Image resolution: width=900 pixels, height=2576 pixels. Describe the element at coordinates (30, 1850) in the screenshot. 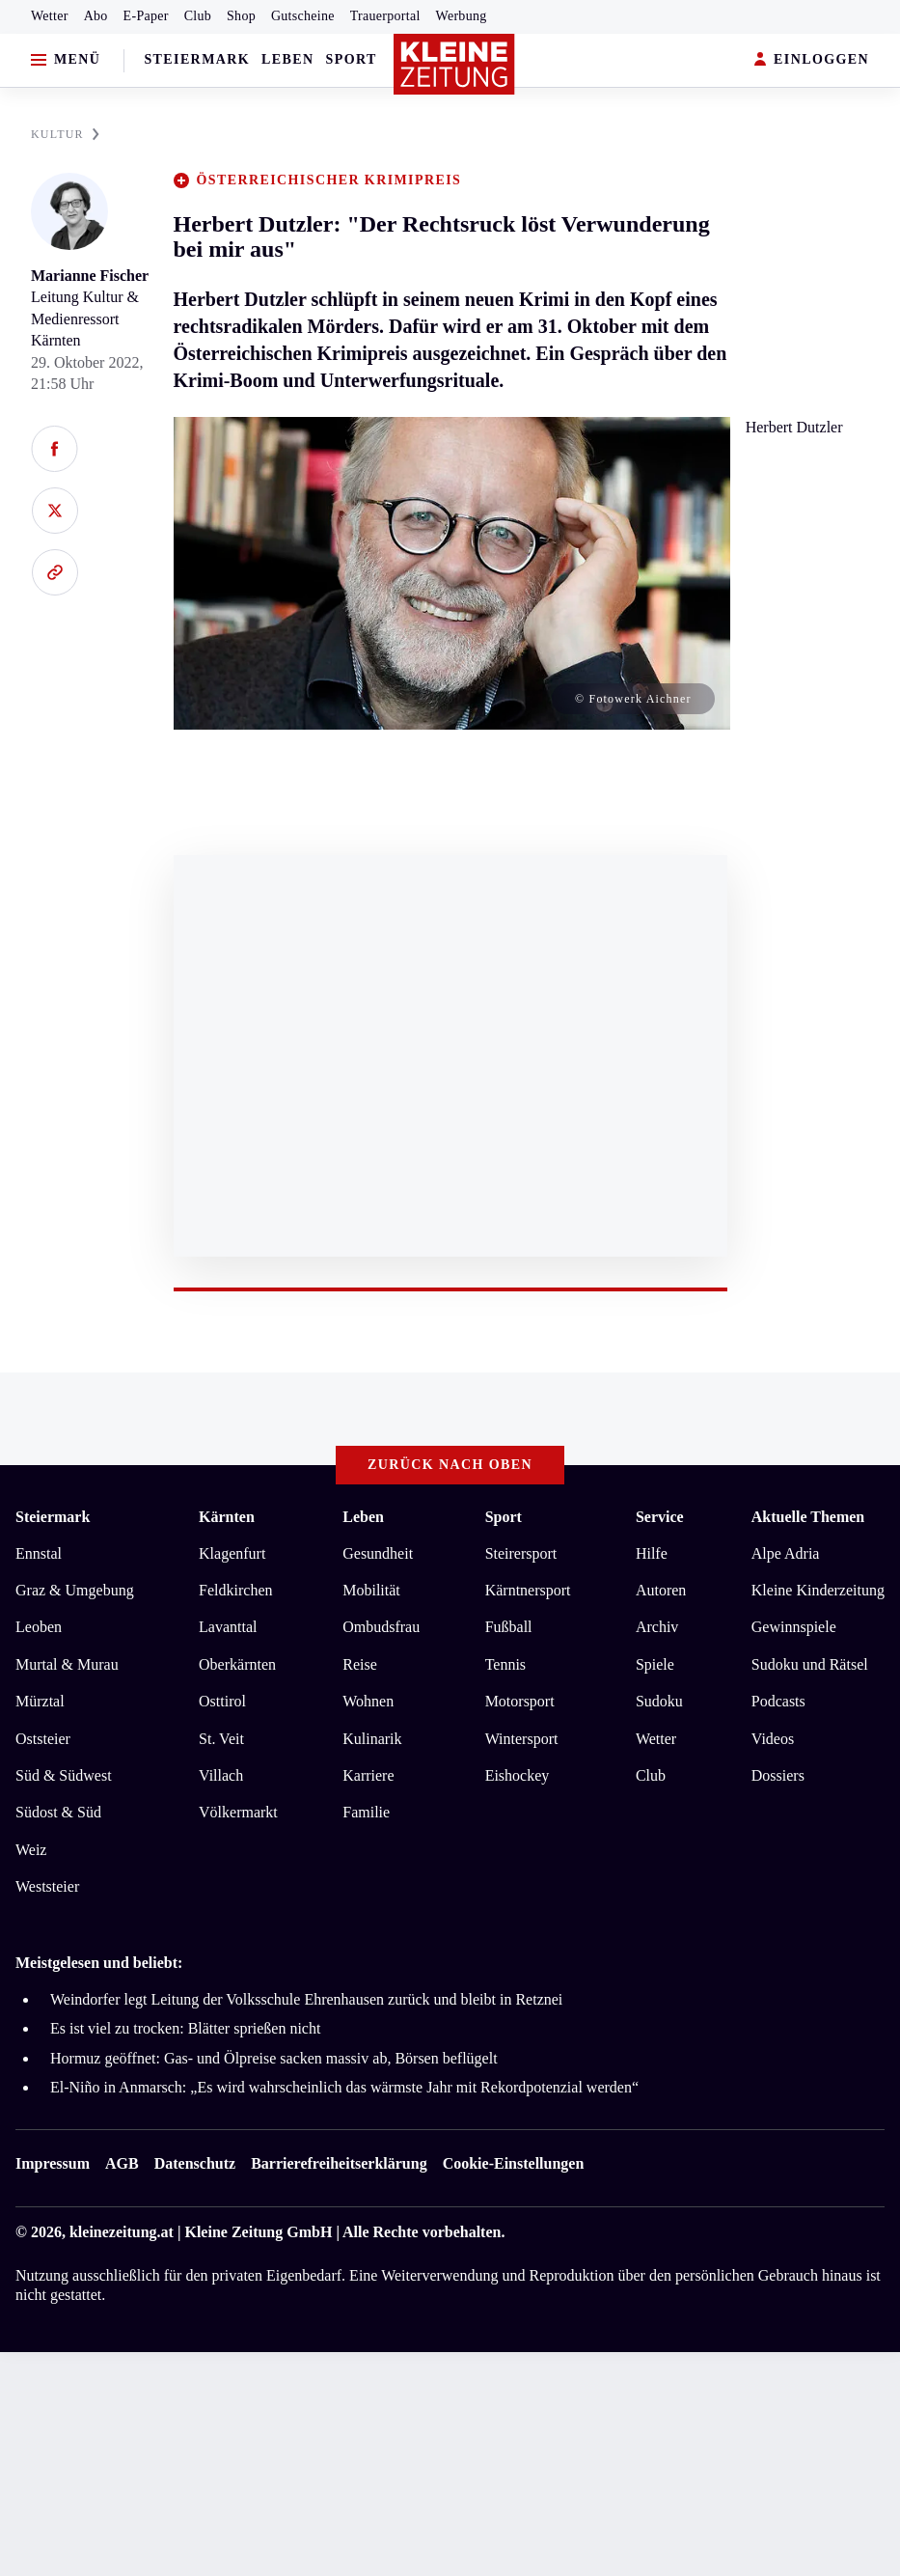

I see `Weiz` at that location.